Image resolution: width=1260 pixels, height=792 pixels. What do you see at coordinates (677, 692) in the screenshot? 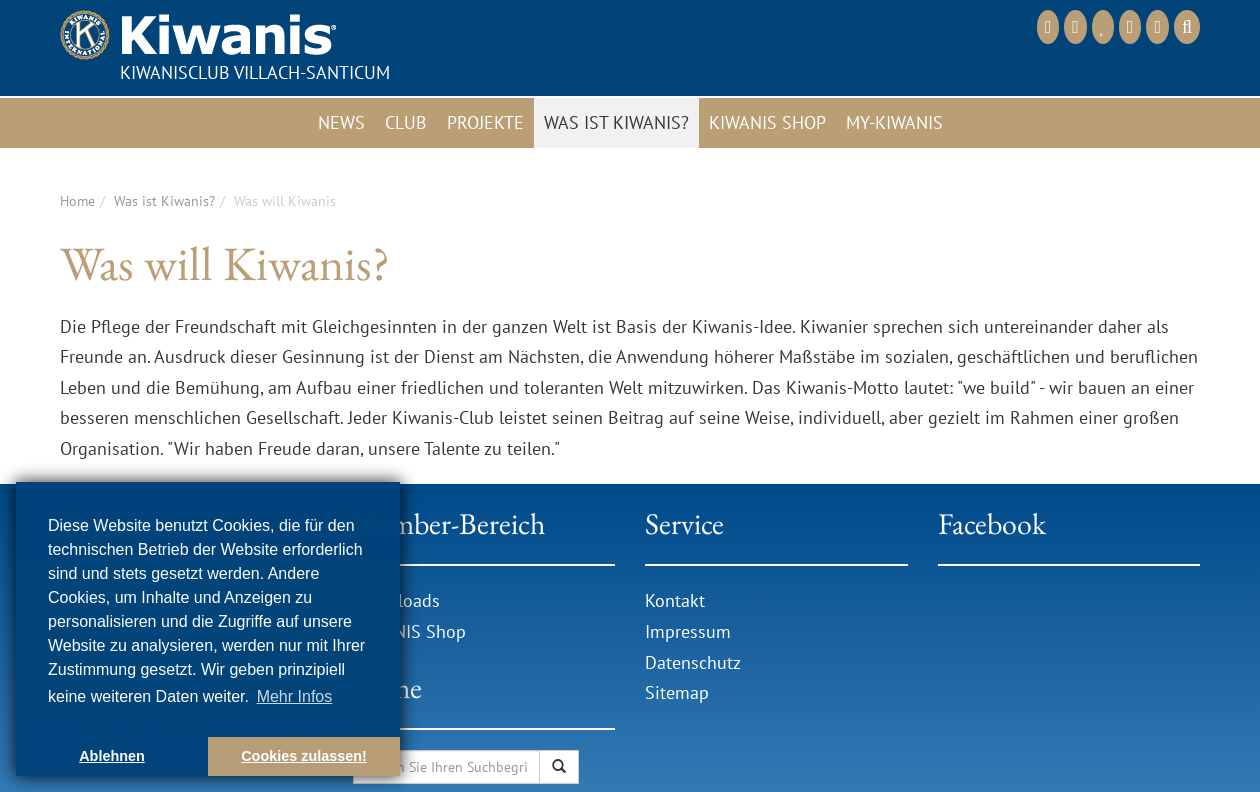
I see `Sitemap` at bounding box center [677, 692].